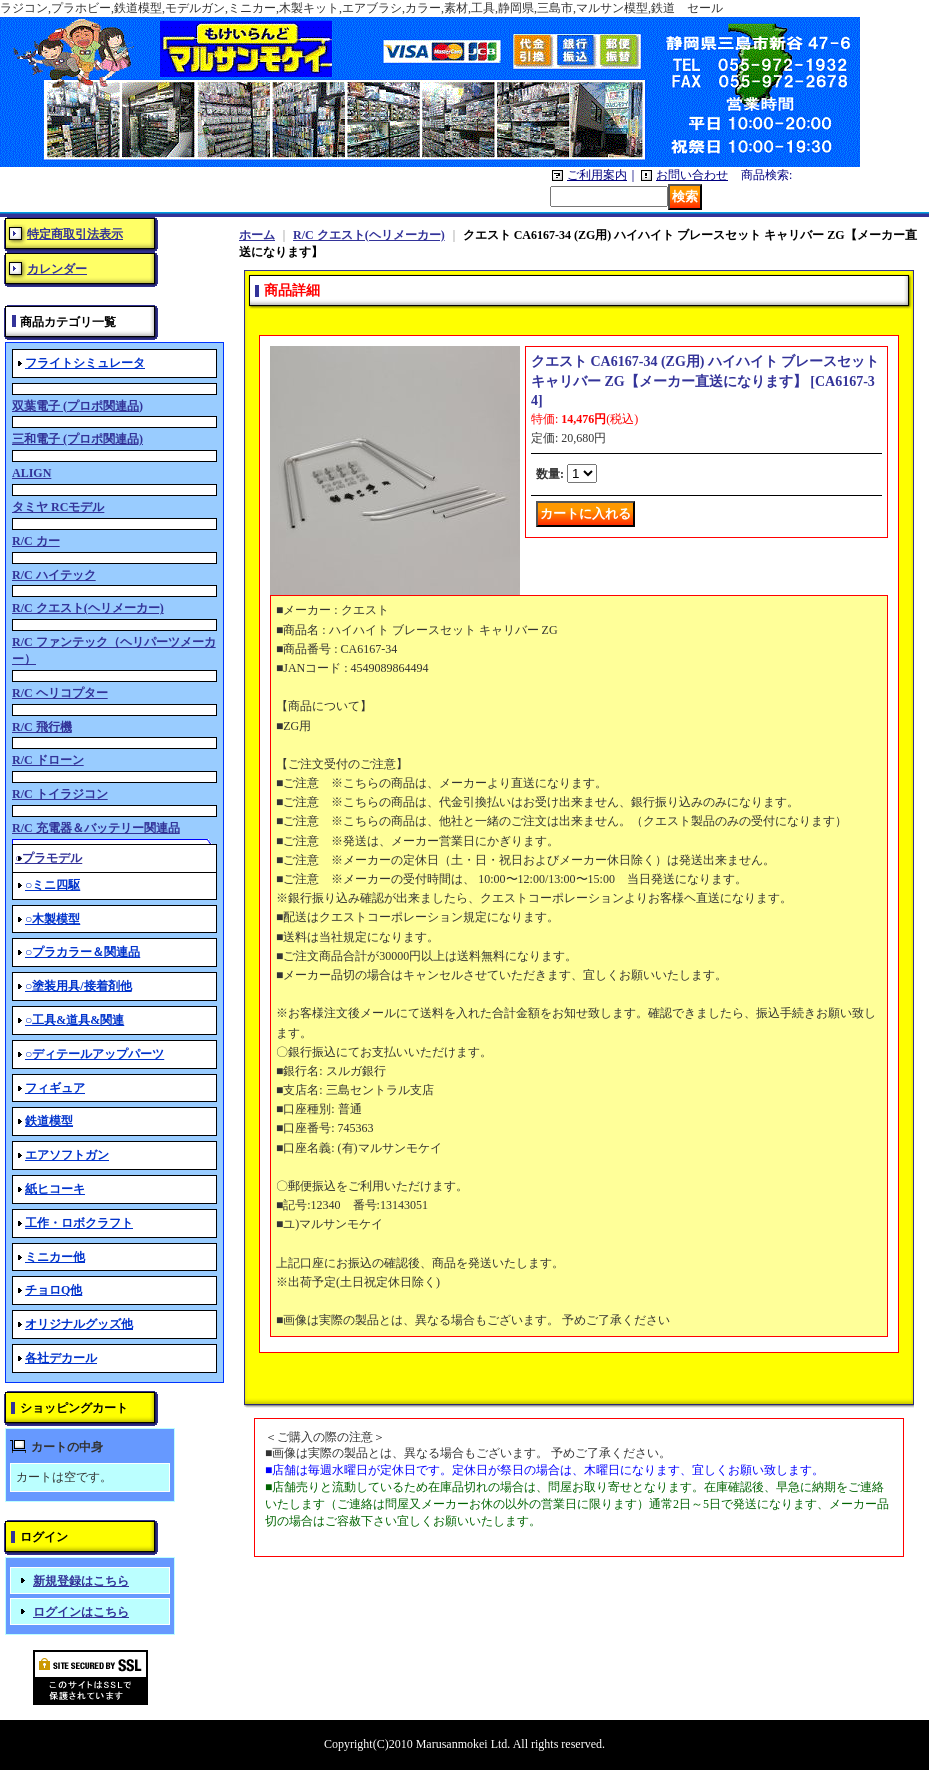  Describe the element at coordinates (53, 1290) in the screenshot. I see `チョロQ他` at that location.